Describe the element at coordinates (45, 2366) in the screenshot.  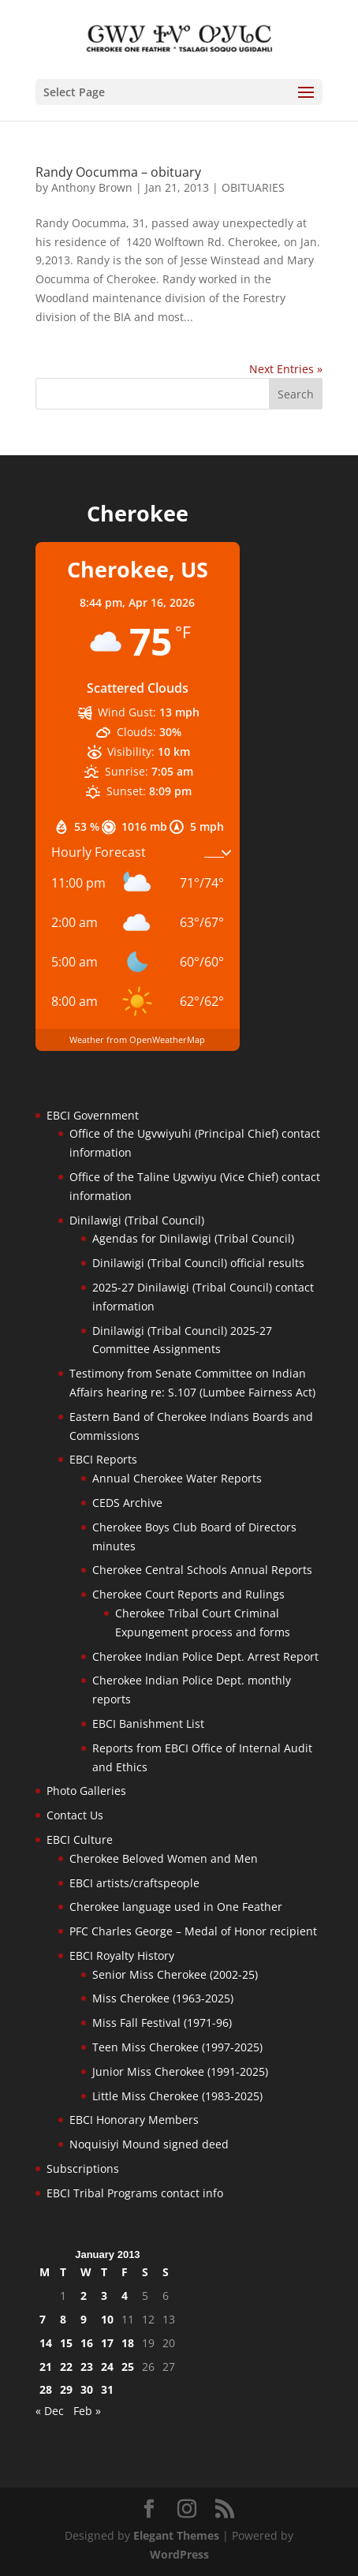
I see `21 [Posts published on January 21, 2013]` at that location.